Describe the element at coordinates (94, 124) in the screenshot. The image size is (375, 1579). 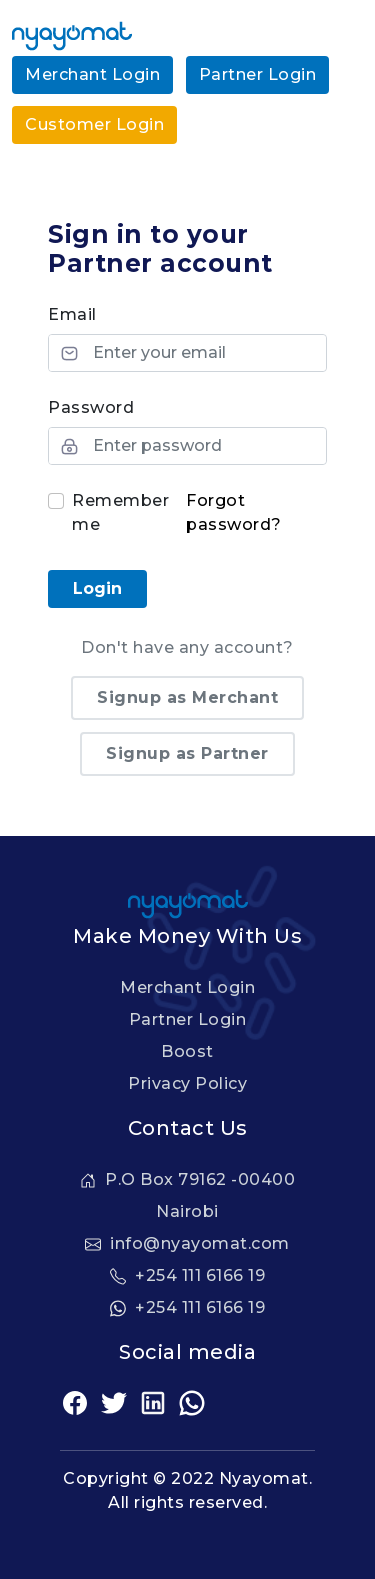
I see `Customer Login` at that location.